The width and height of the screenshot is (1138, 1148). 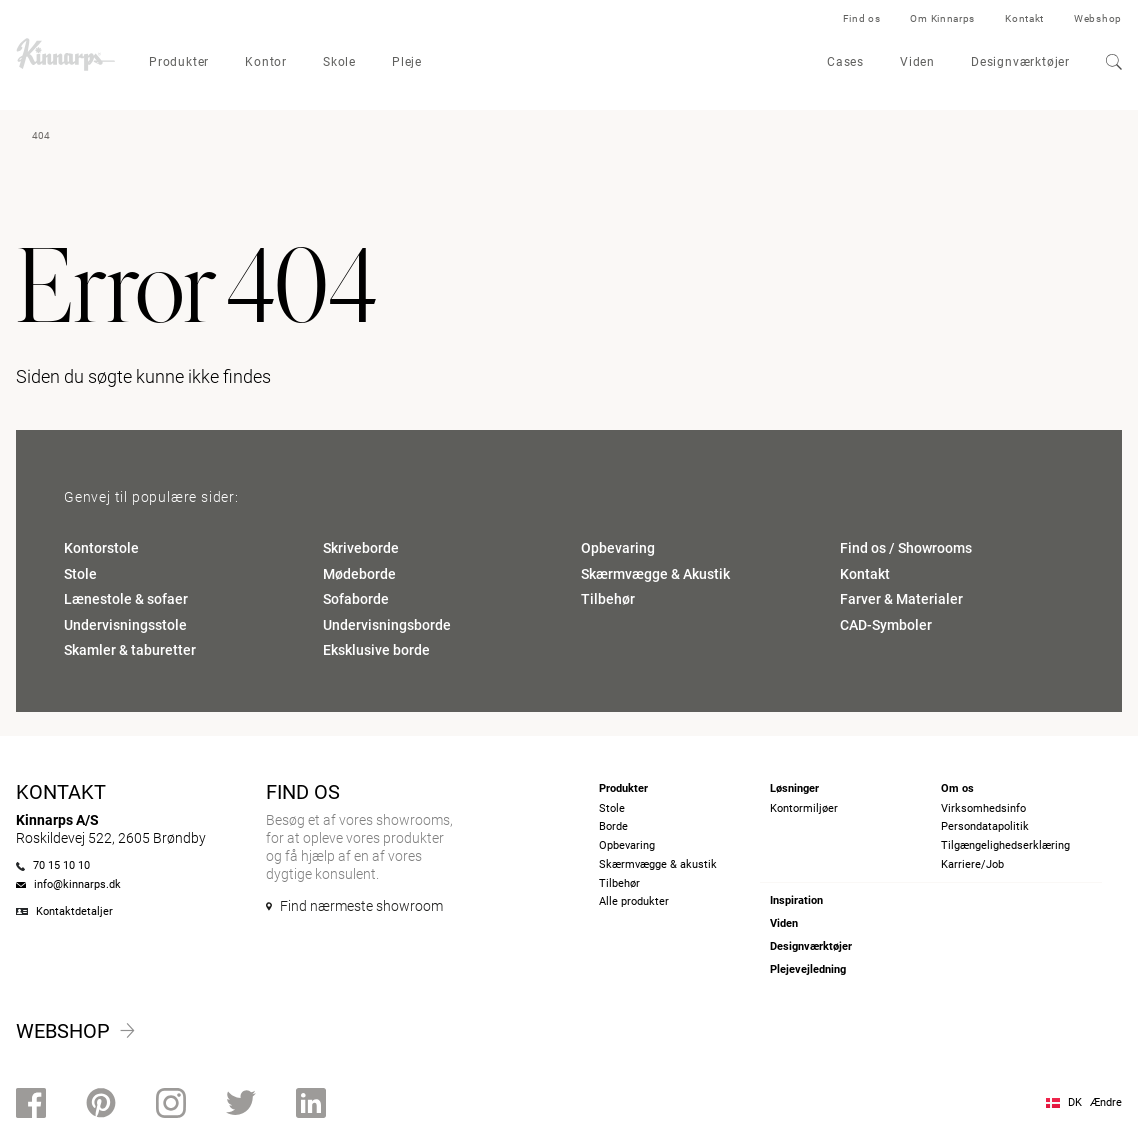 I want to click on Tilgængelighedserklæring, so click(x=1005, y=845).